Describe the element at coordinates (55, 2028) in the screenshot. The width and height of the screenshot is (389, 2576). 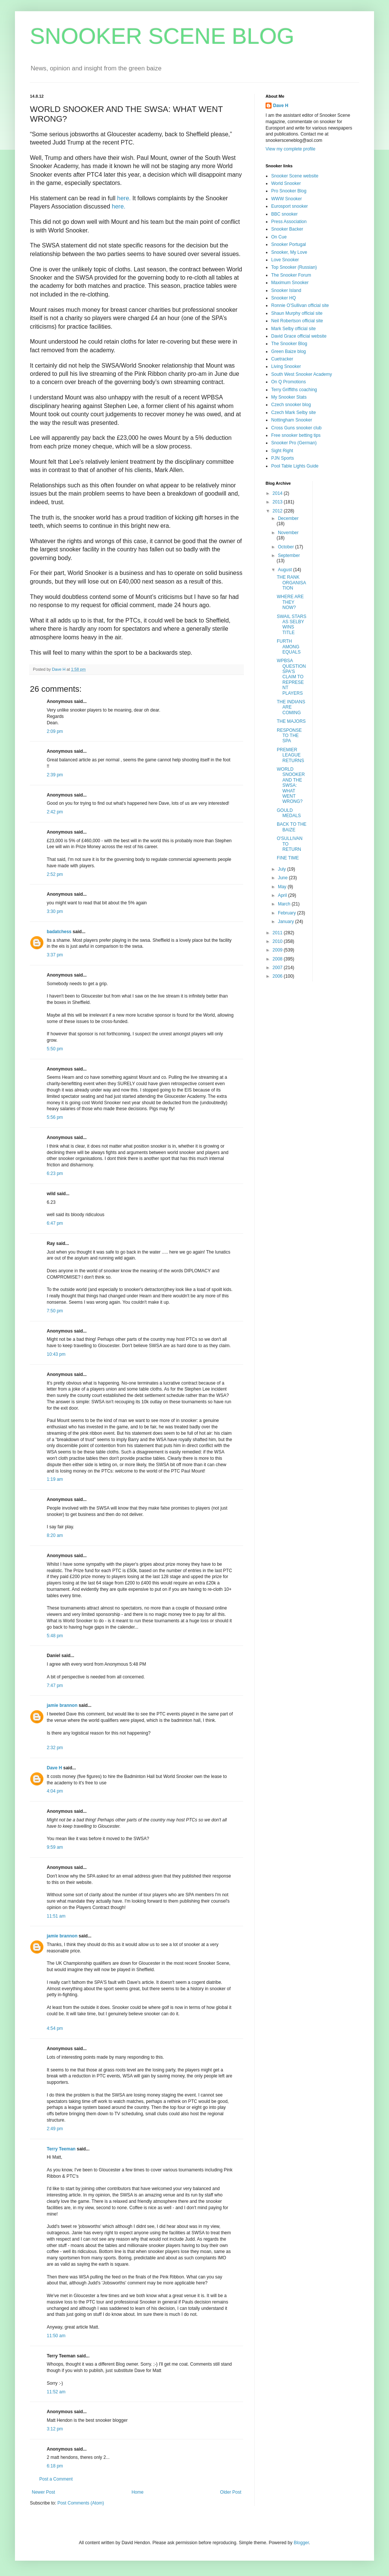
I see `4:54 pm` at that location.